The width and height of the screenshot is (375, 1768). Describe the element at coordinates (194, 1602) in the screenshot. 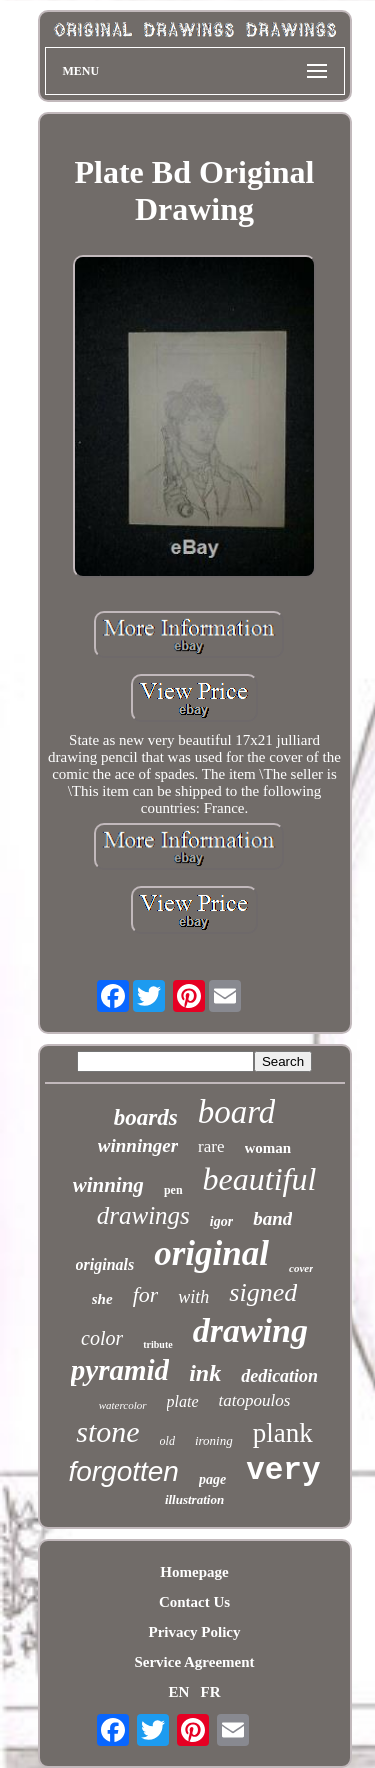

I see `Contact Us` at that location.